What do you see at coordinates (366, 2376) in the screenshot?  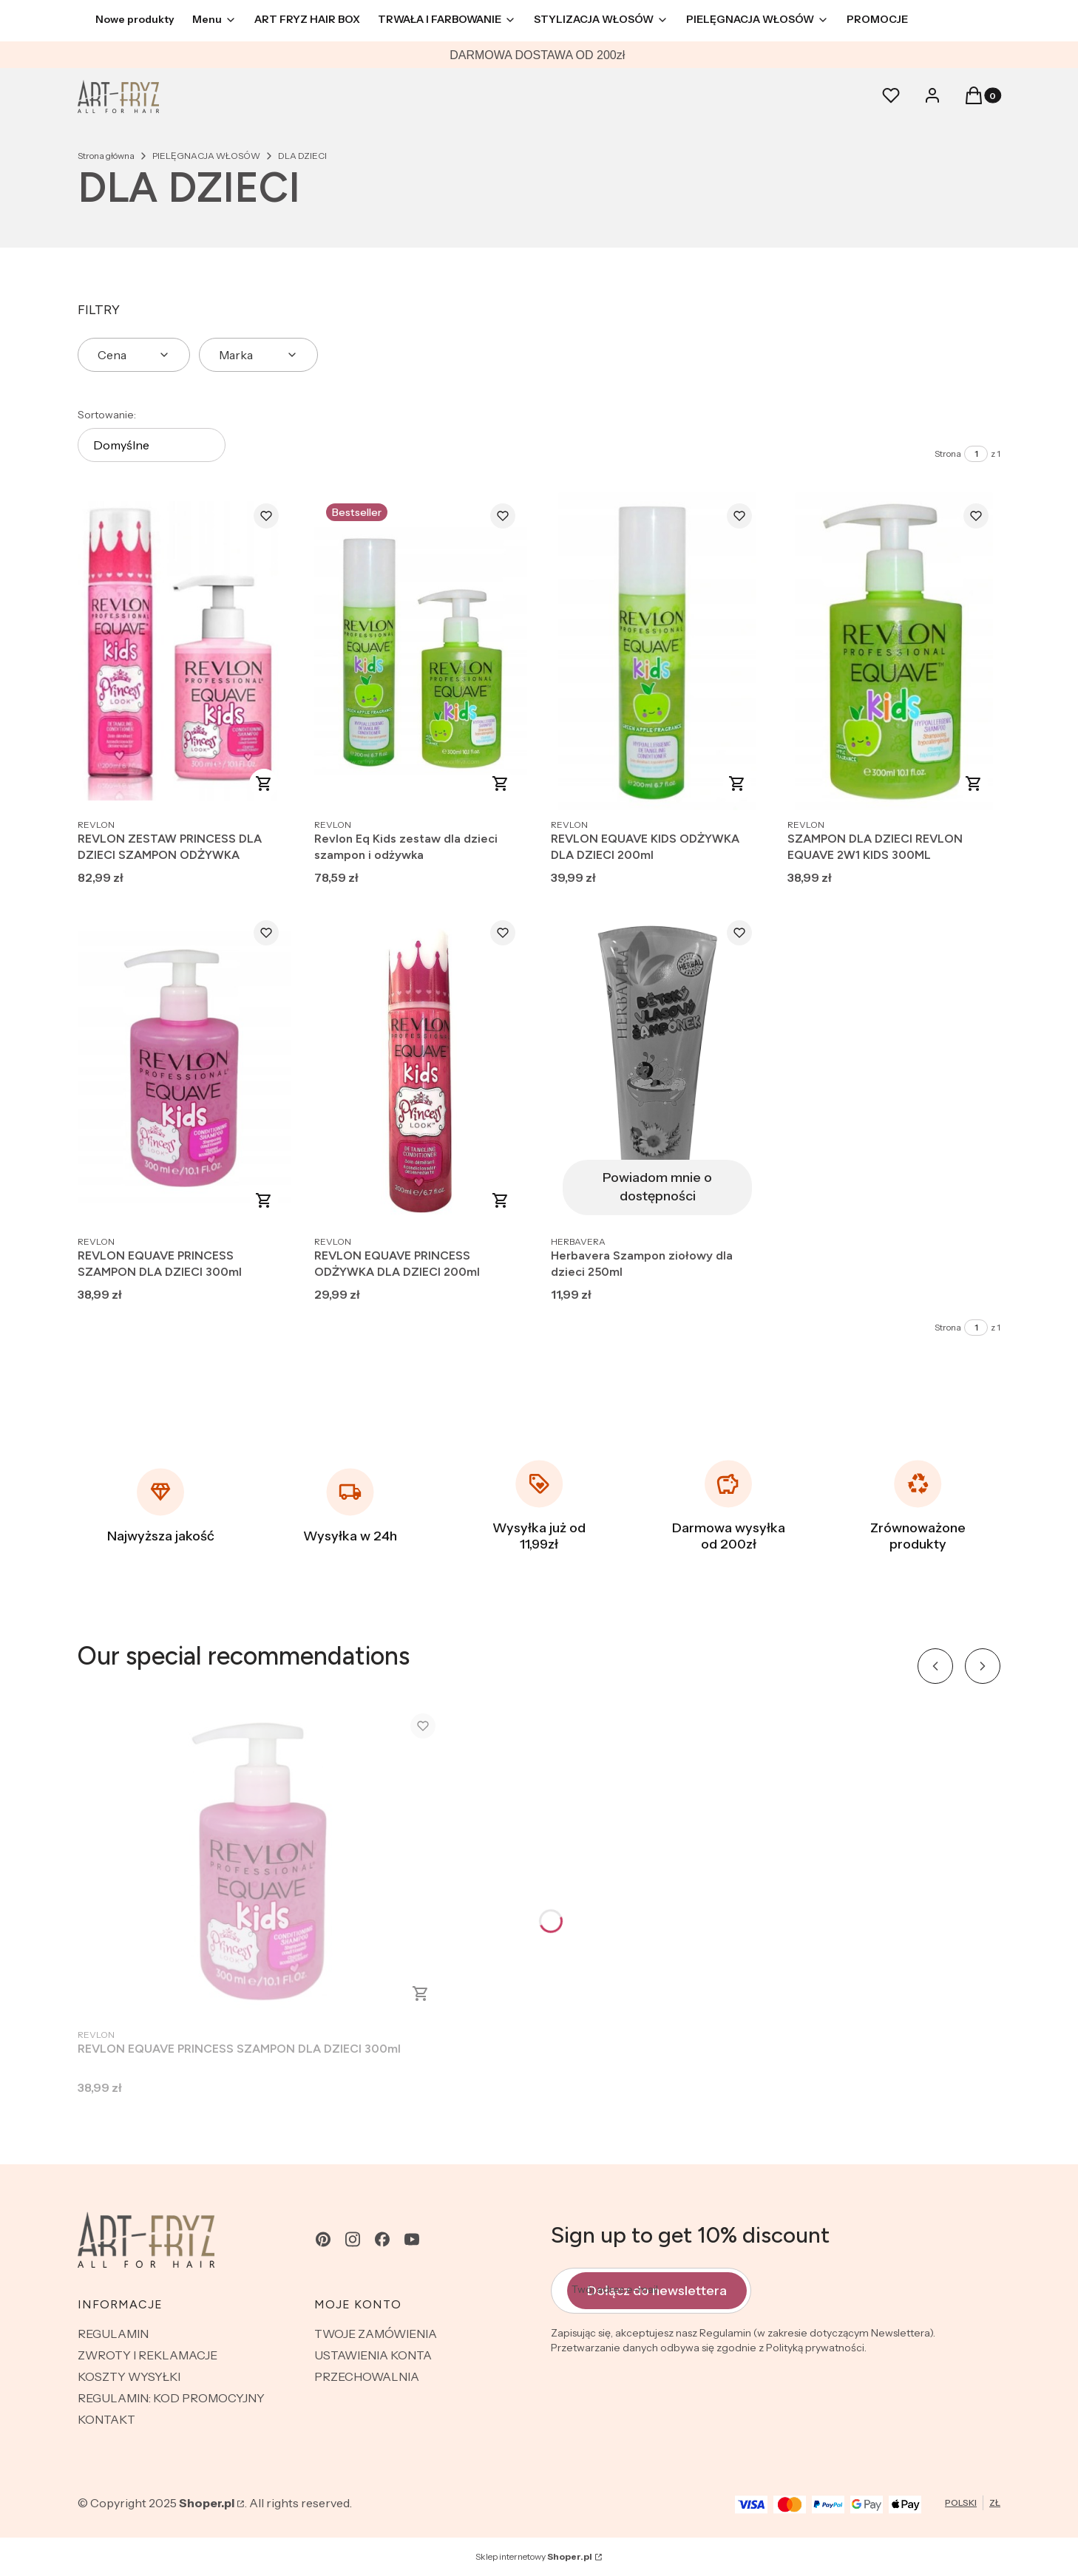 I see `PRZECHOWALNIA` at bounding box center [366, 2376].